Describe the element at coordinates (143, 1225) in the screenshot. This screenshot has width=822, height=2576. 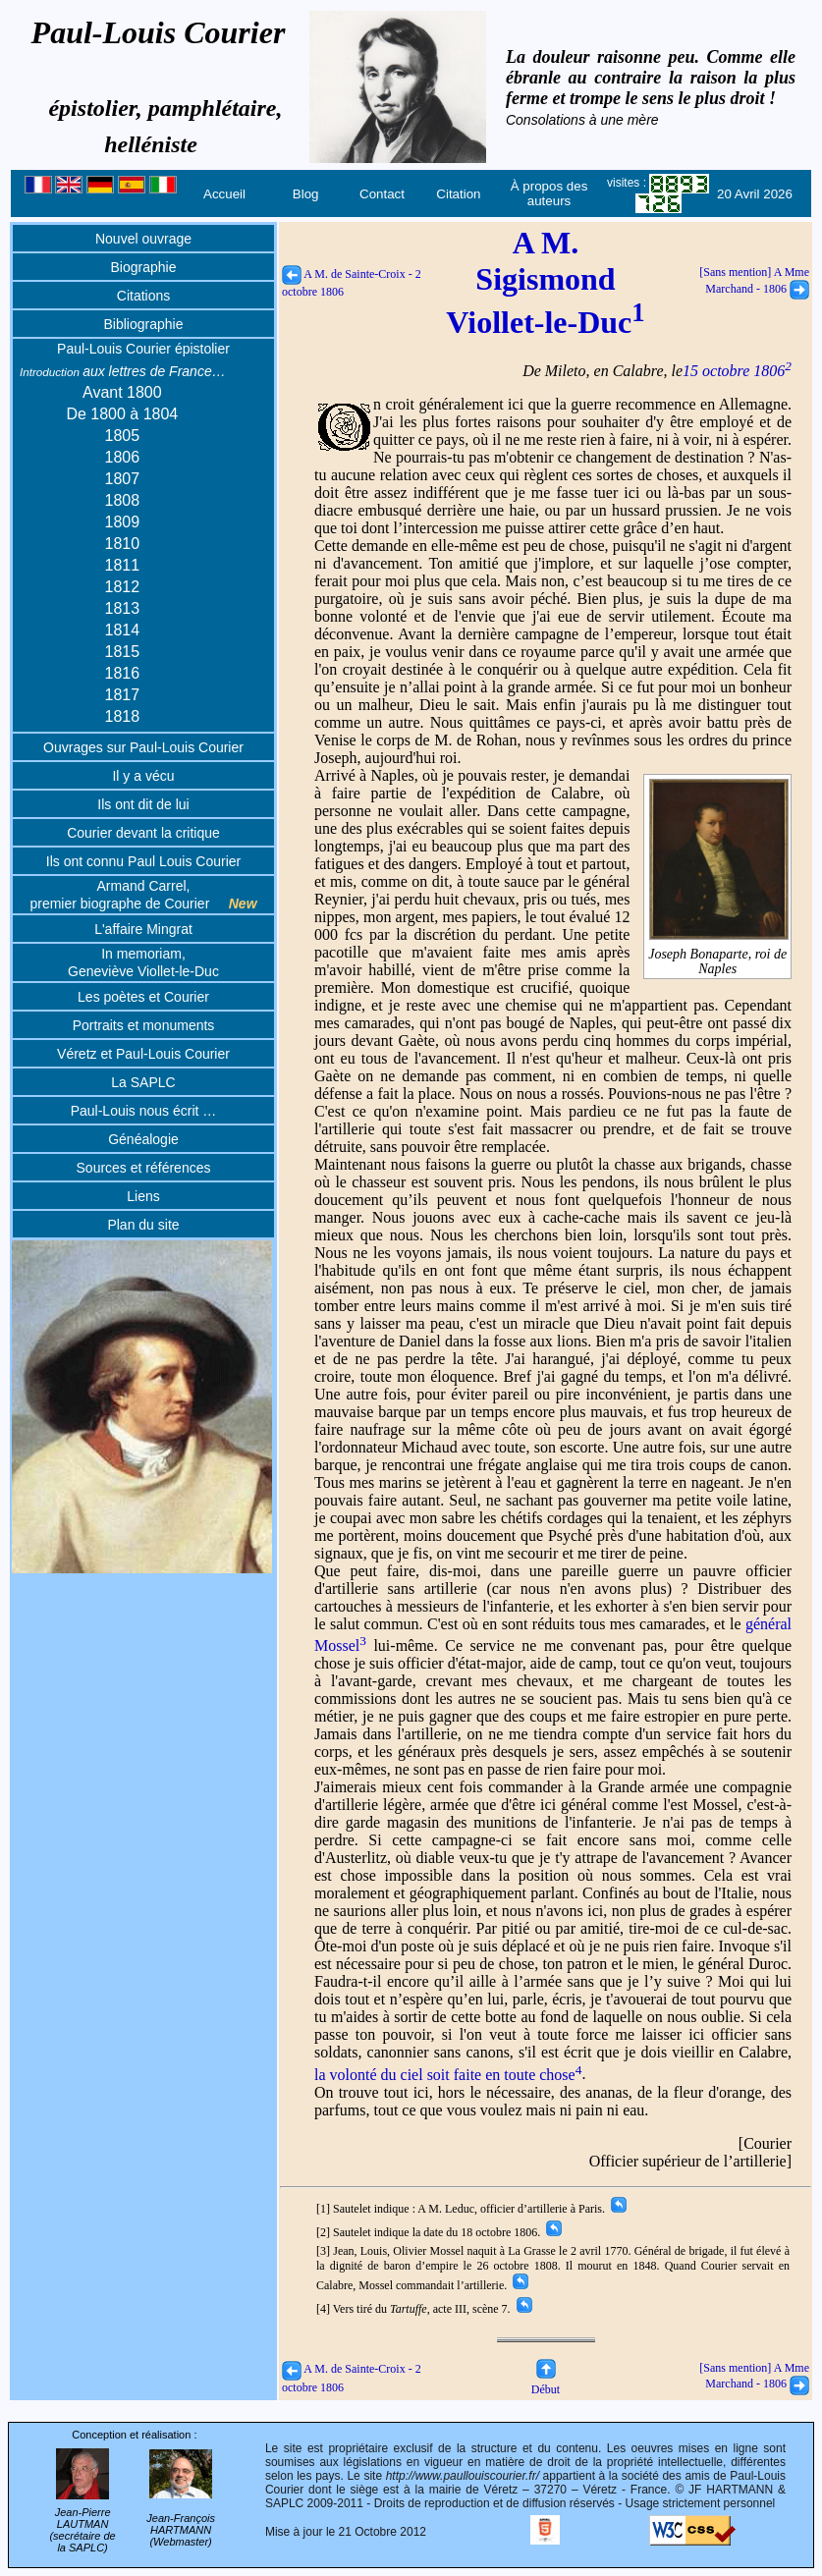
I see `Plan du site` at that location.